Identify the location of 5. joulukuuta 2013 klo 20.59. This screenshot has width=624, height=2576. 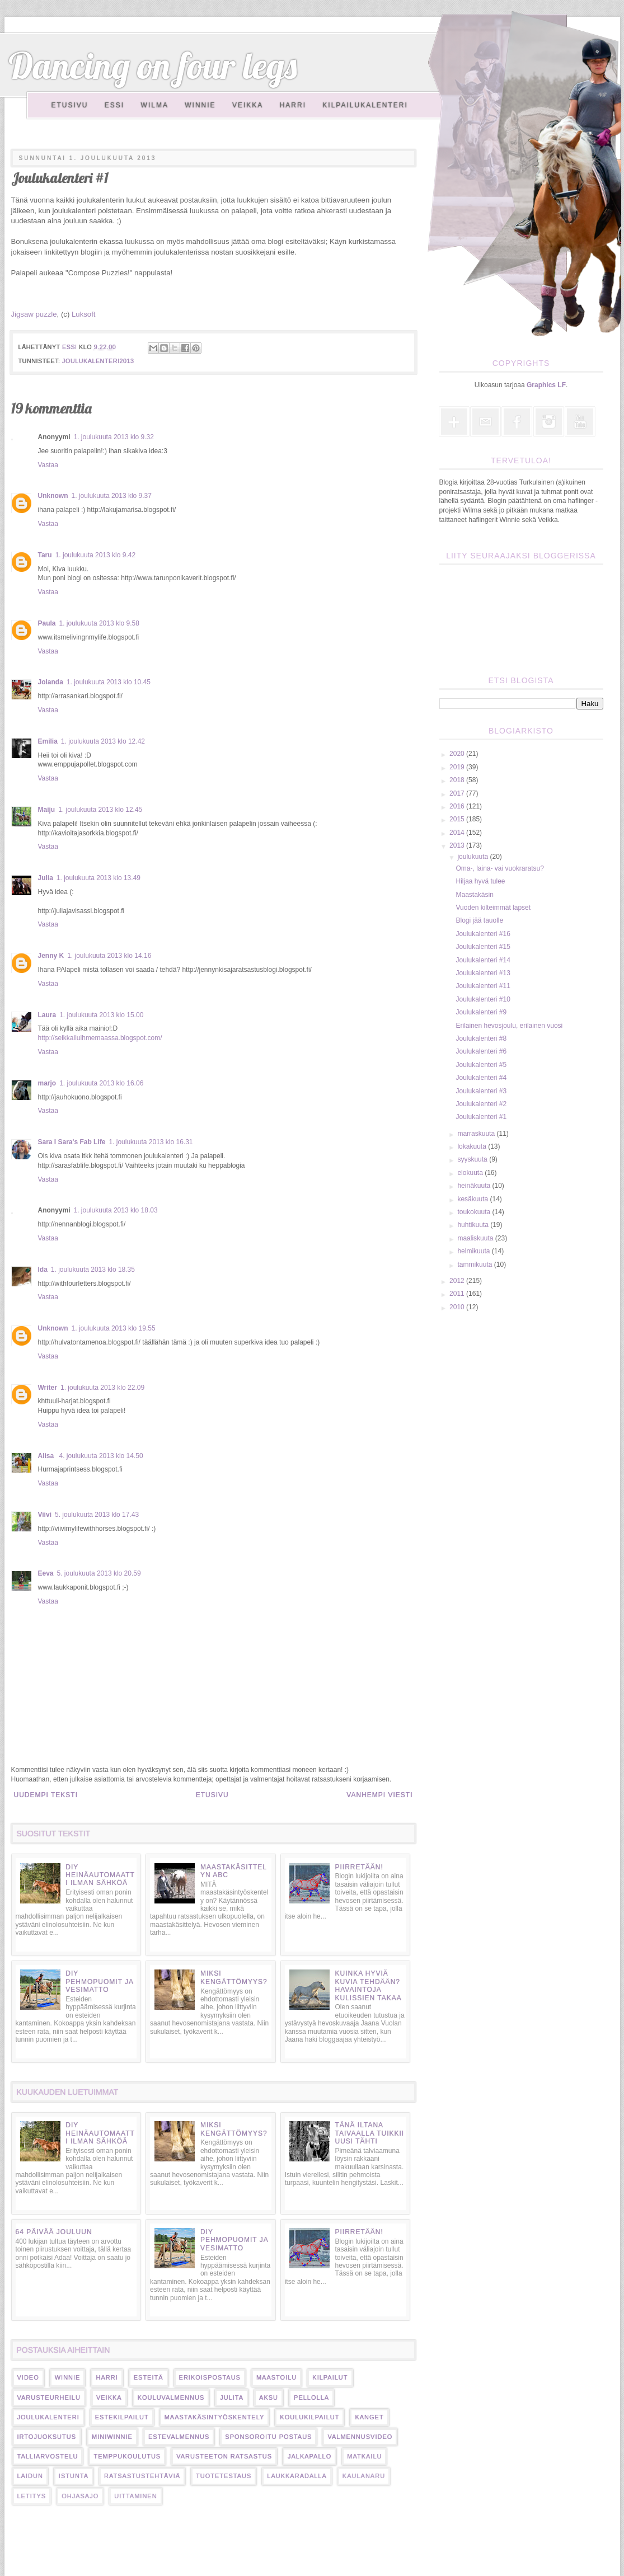
(99, 1573).